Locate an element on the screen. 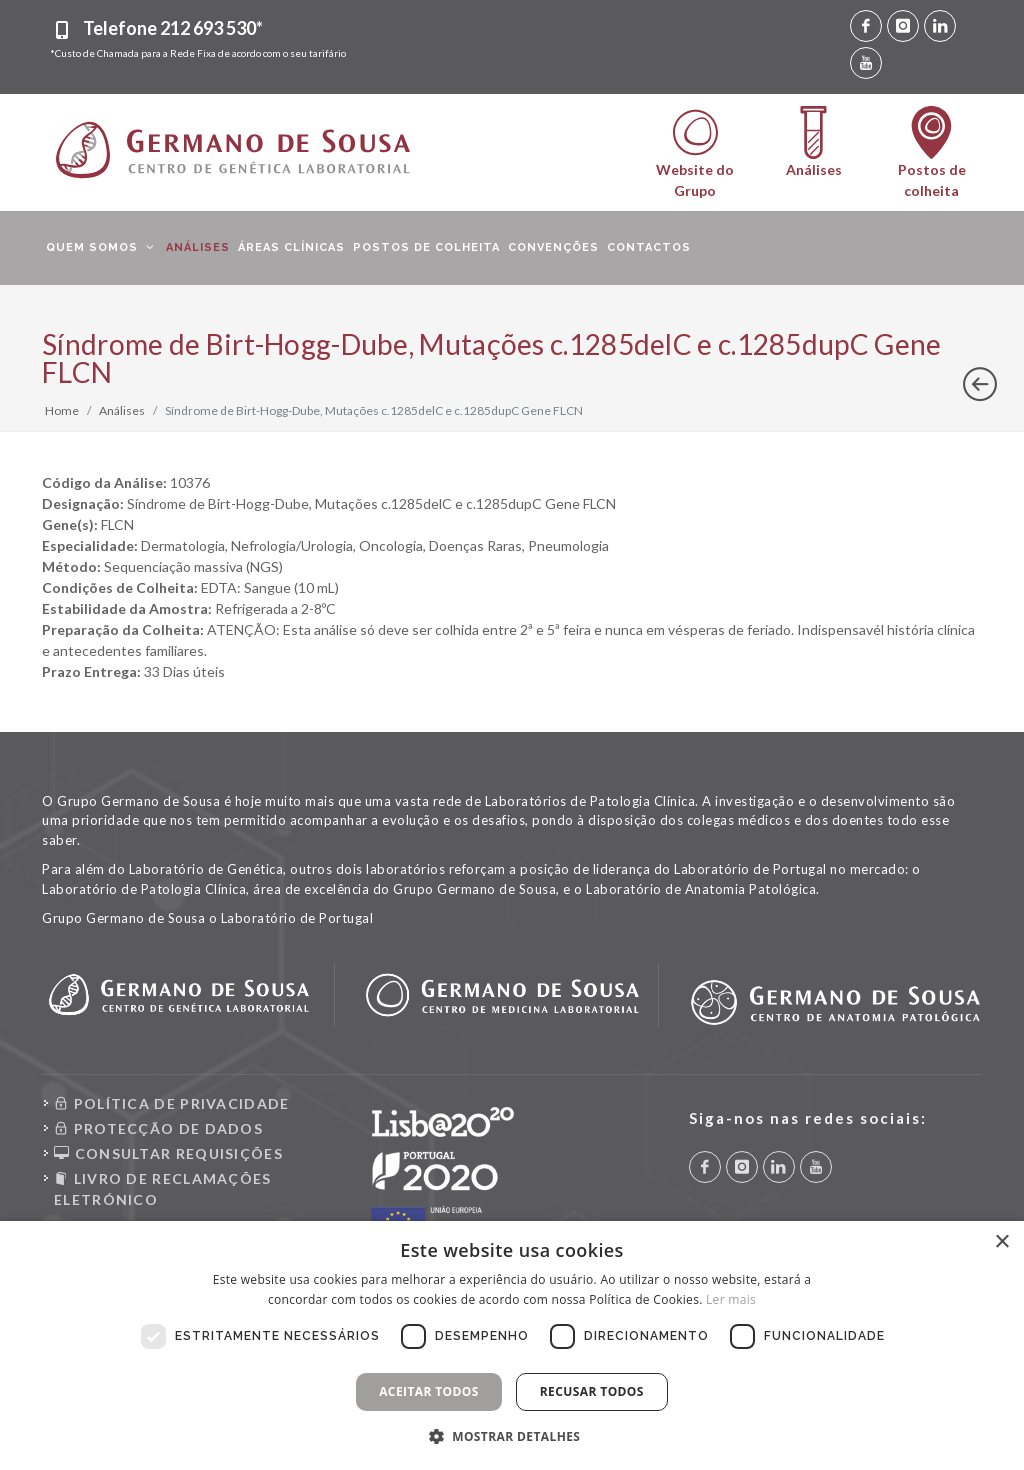 This screenshot has width=1024, height=1470. Ler mais [Ler mais, opens a new window] is located at coordinates (731, 1299).